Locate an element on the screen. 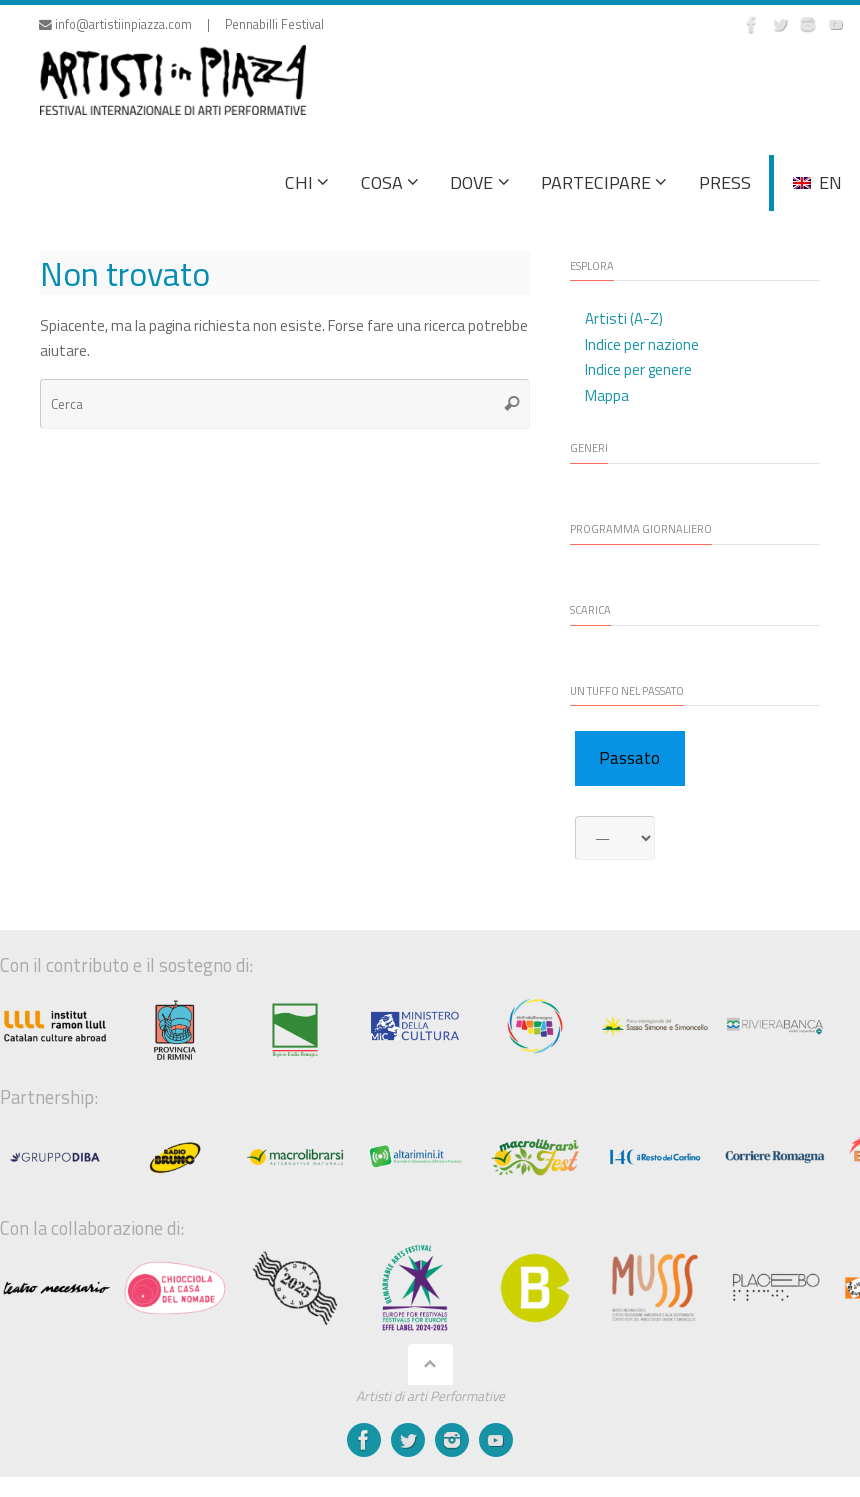 This screenshot has width=860, height=1497. Artisti (A-Z) is located at coordinates (624, 318).